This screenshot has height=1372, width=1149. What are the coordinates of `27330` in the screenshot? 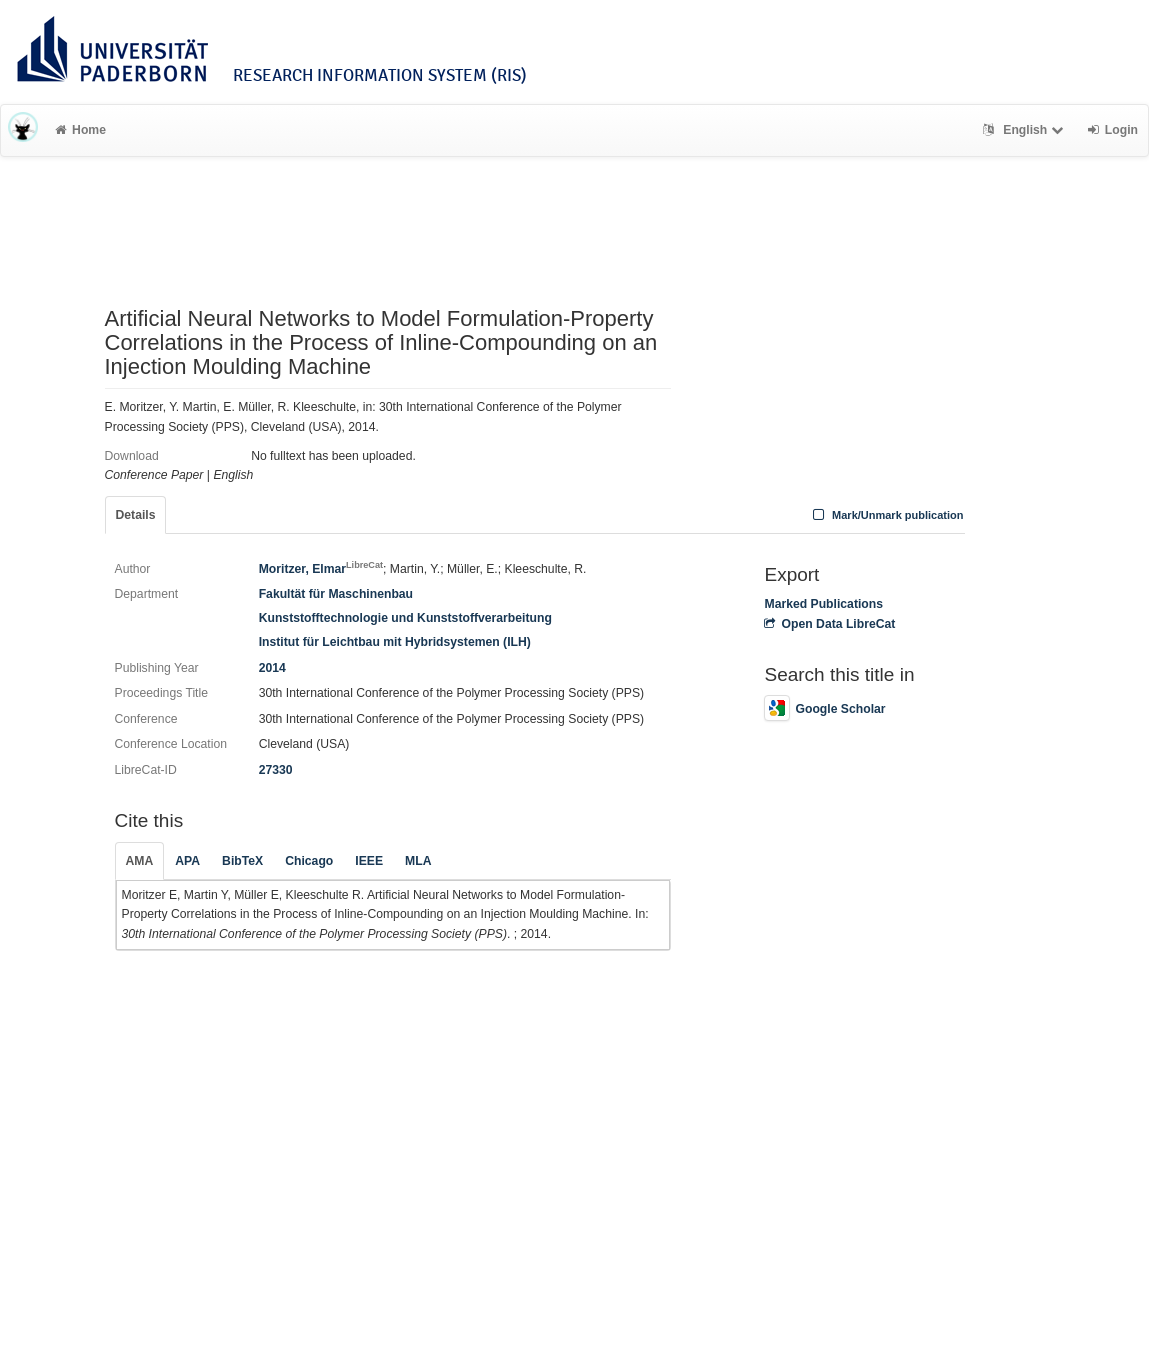 It's located at (276, 770).